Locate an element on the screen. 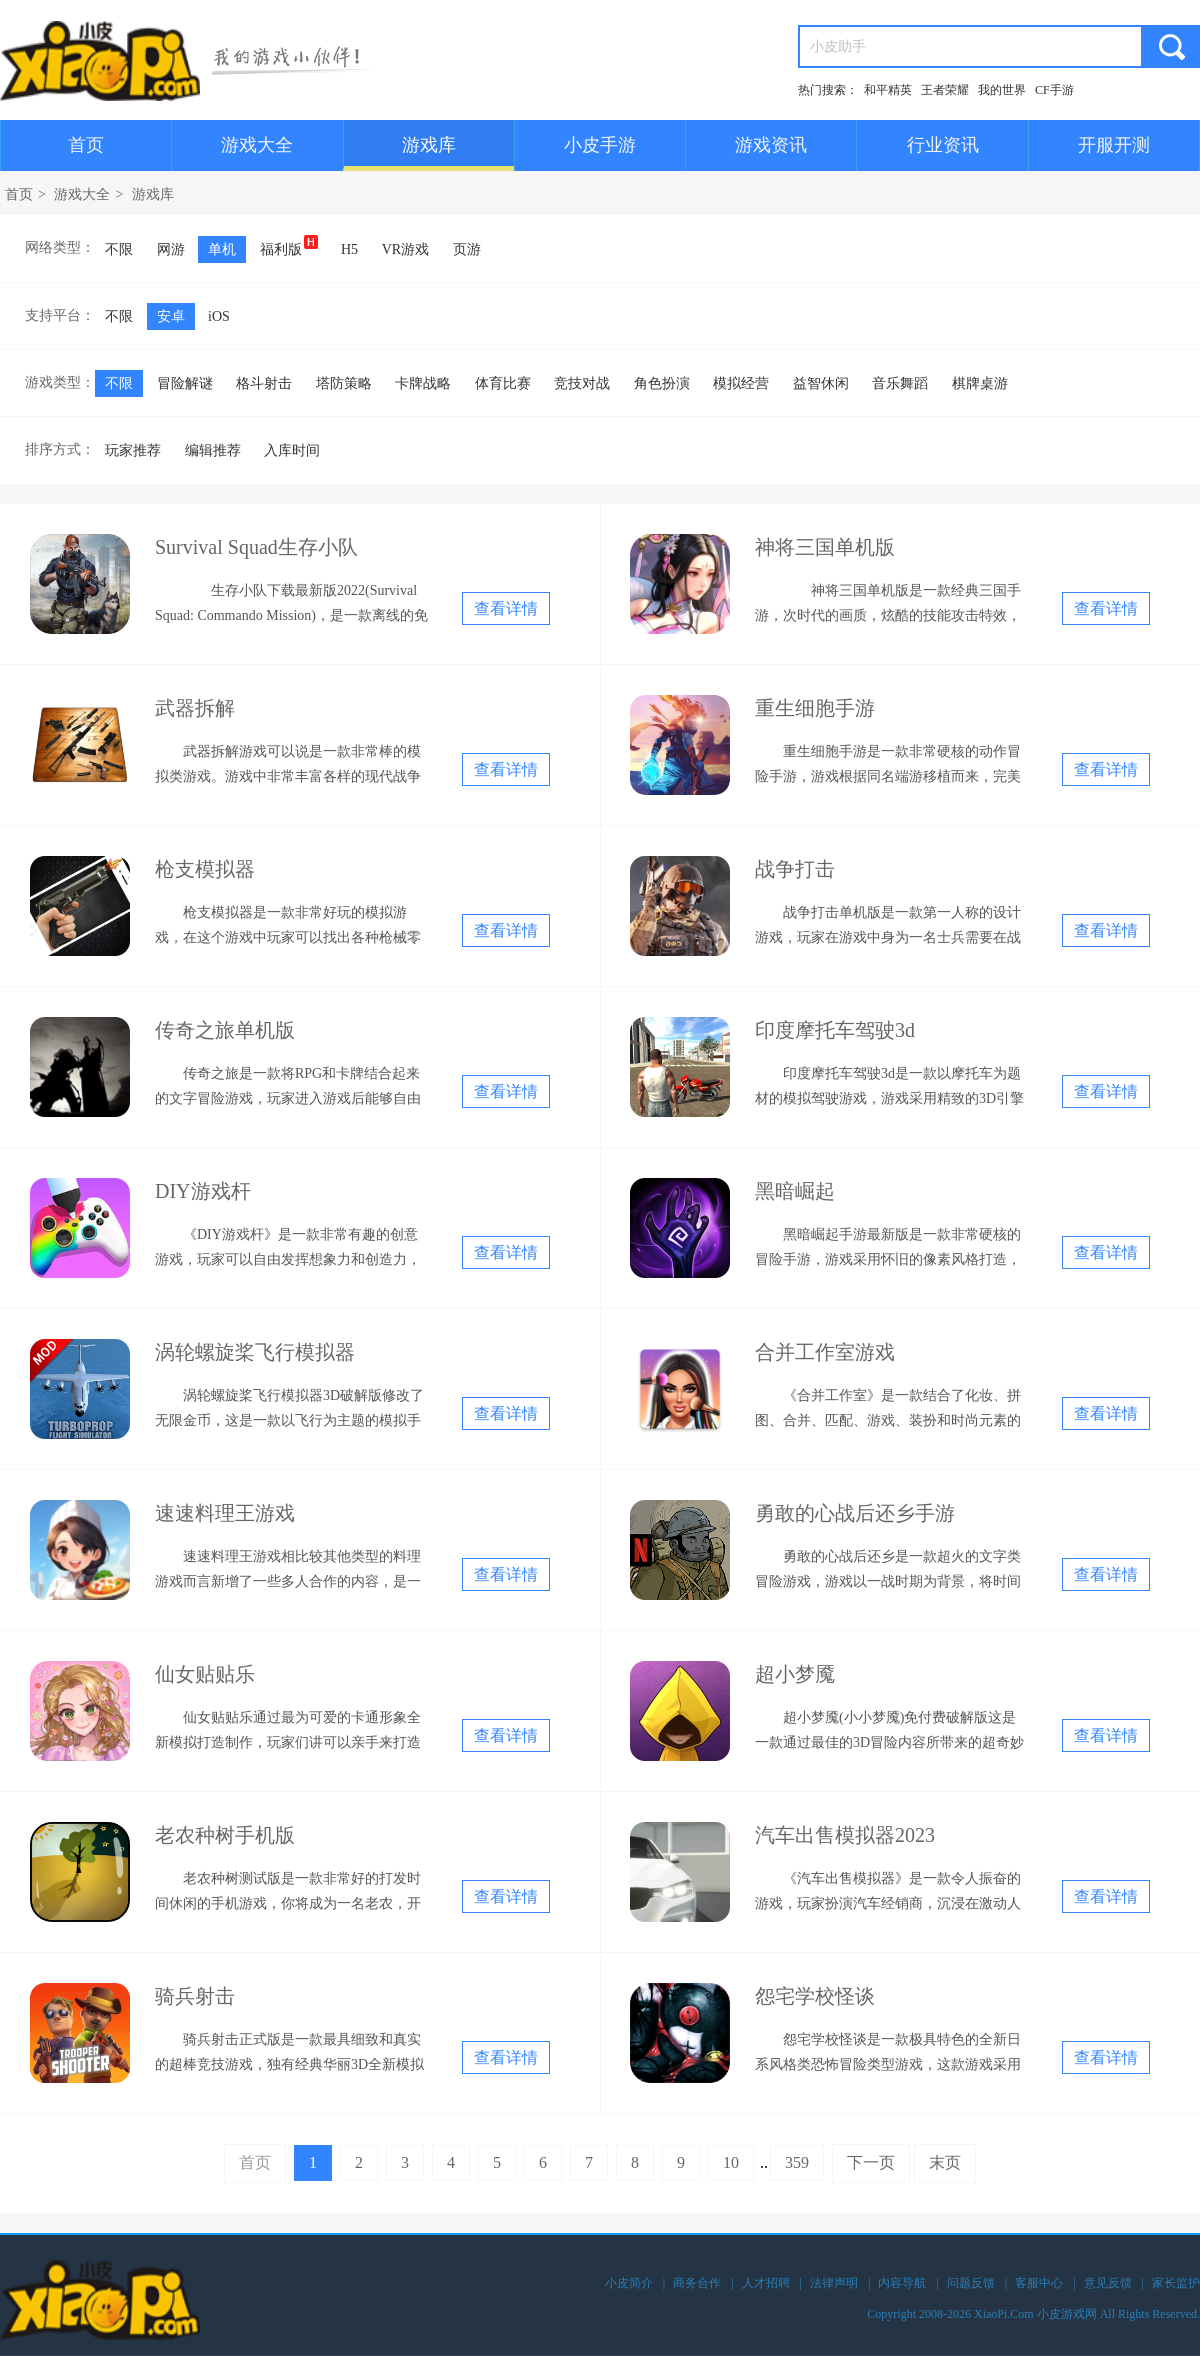  单机 is located at coordinates (222, 249).